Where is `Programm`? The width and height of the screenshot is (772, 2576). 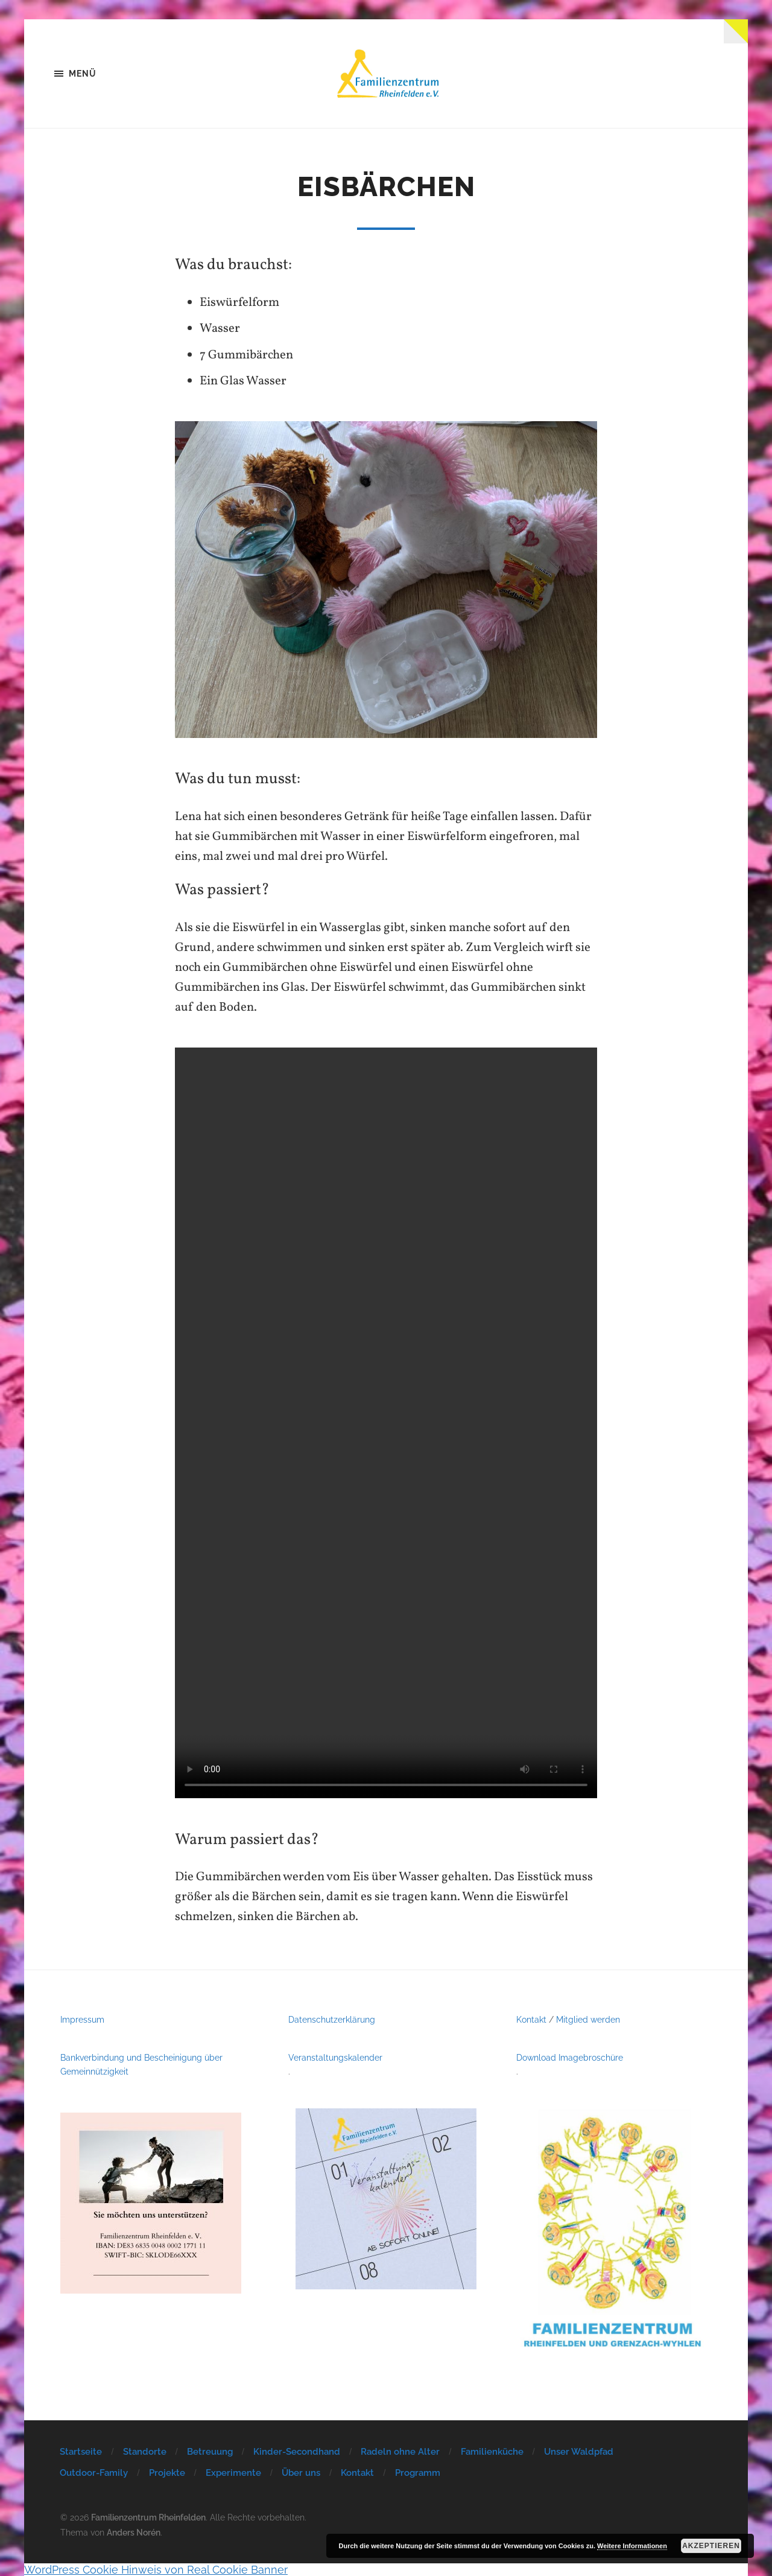 Programm is located at coordinates (417, 2472).